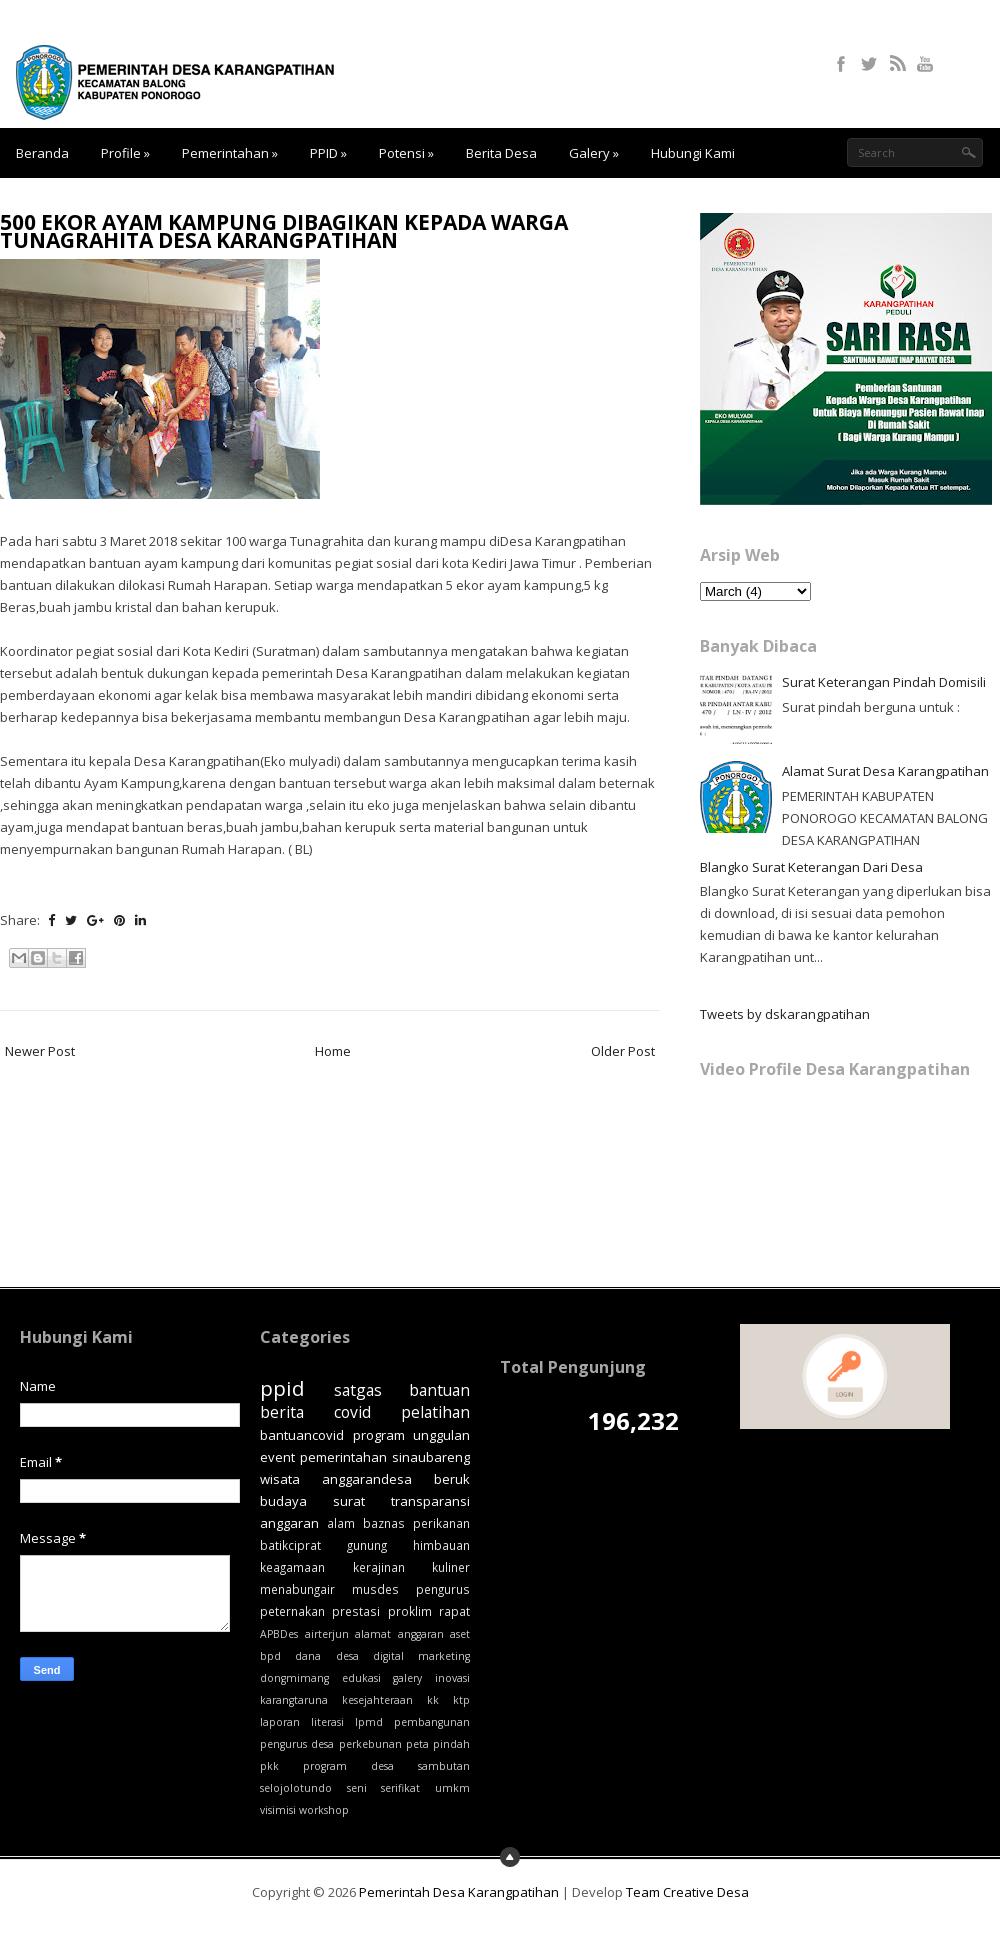 The width and height of the screenshot is (1000, 1936). What do you see at coordinates (341, 1523) in the screenshot?
I see `alam` at bounding box center [341, 1523].